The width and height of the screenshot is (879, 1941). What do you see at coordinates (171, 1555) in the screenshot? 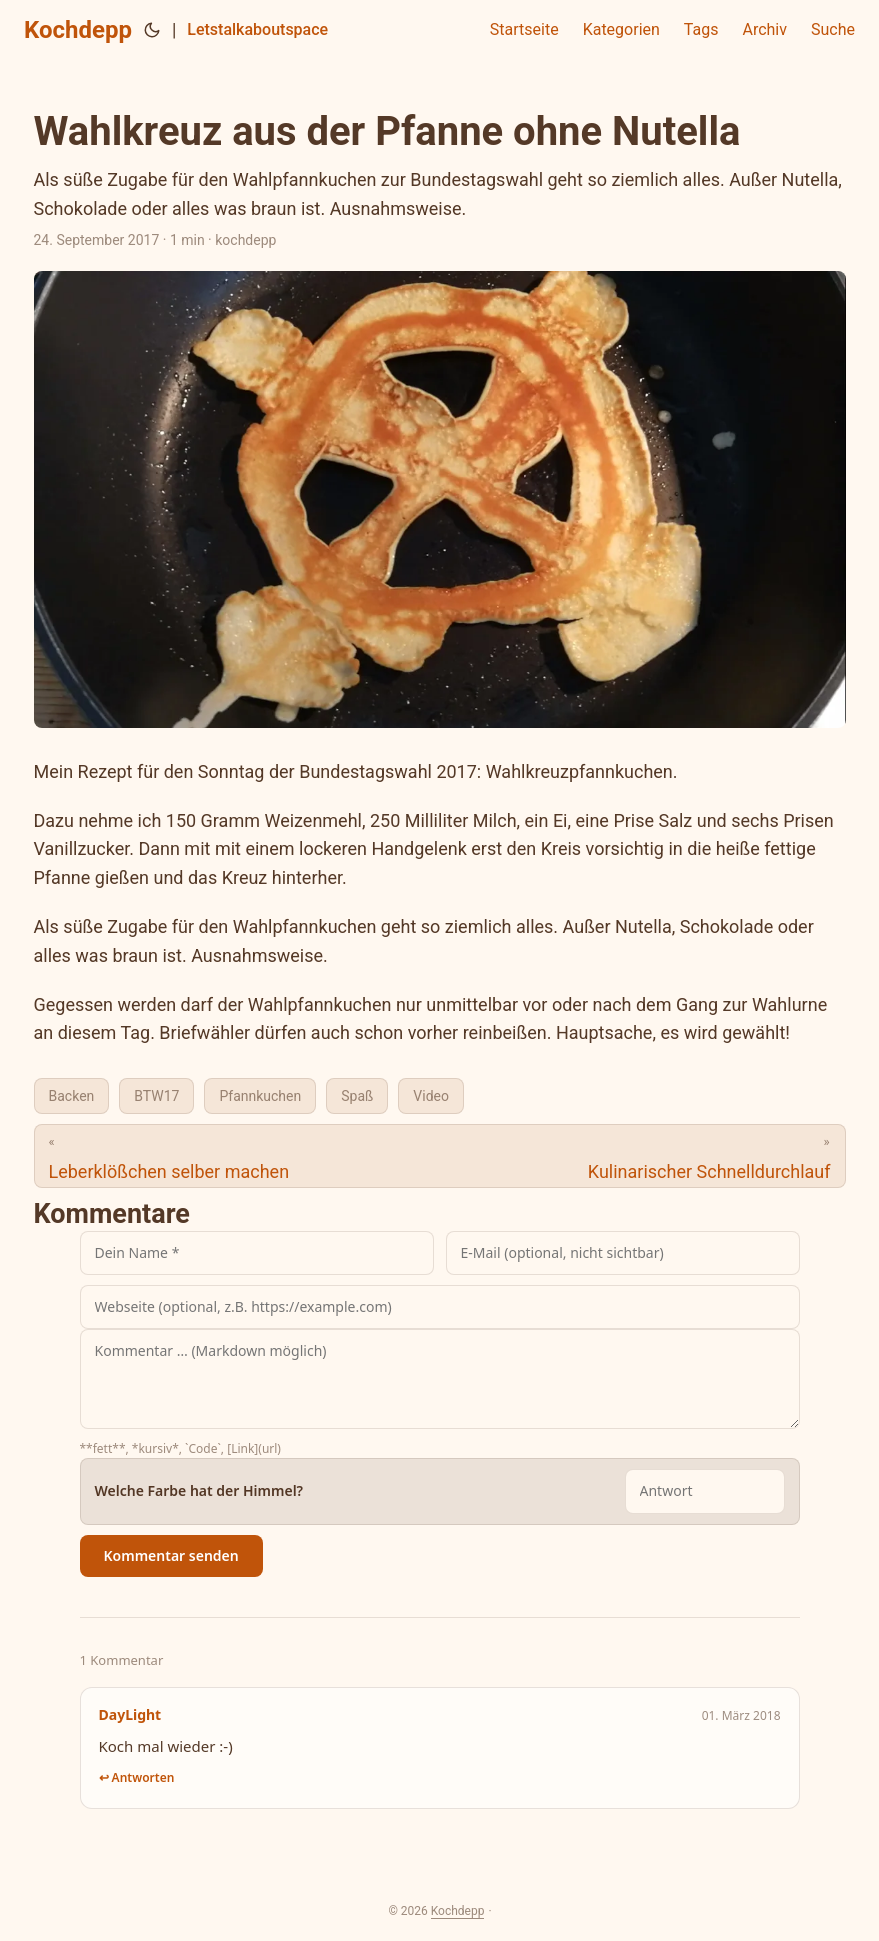
I see `Kommentar senden` at bounding box center [171, 1555].